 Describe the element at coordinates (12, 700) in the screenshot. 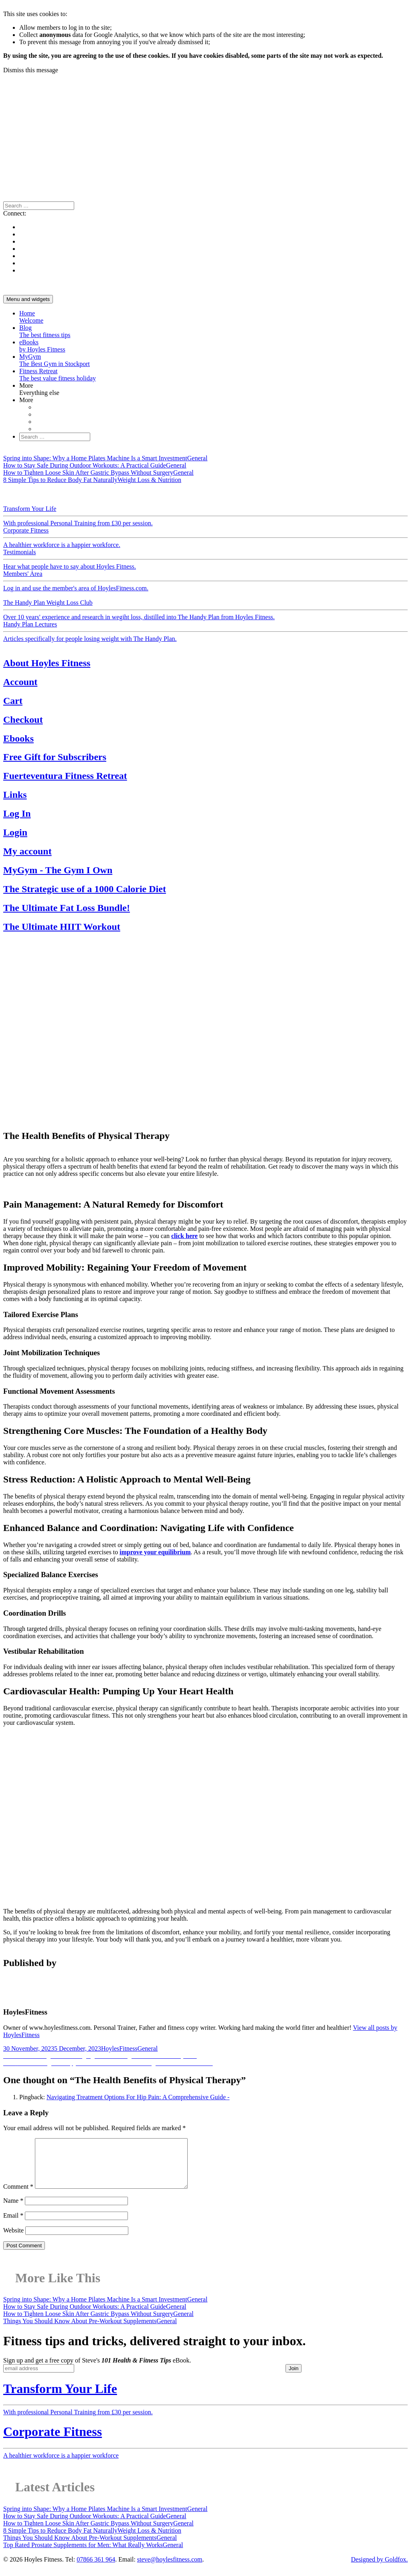

I see `Cart` at that location.